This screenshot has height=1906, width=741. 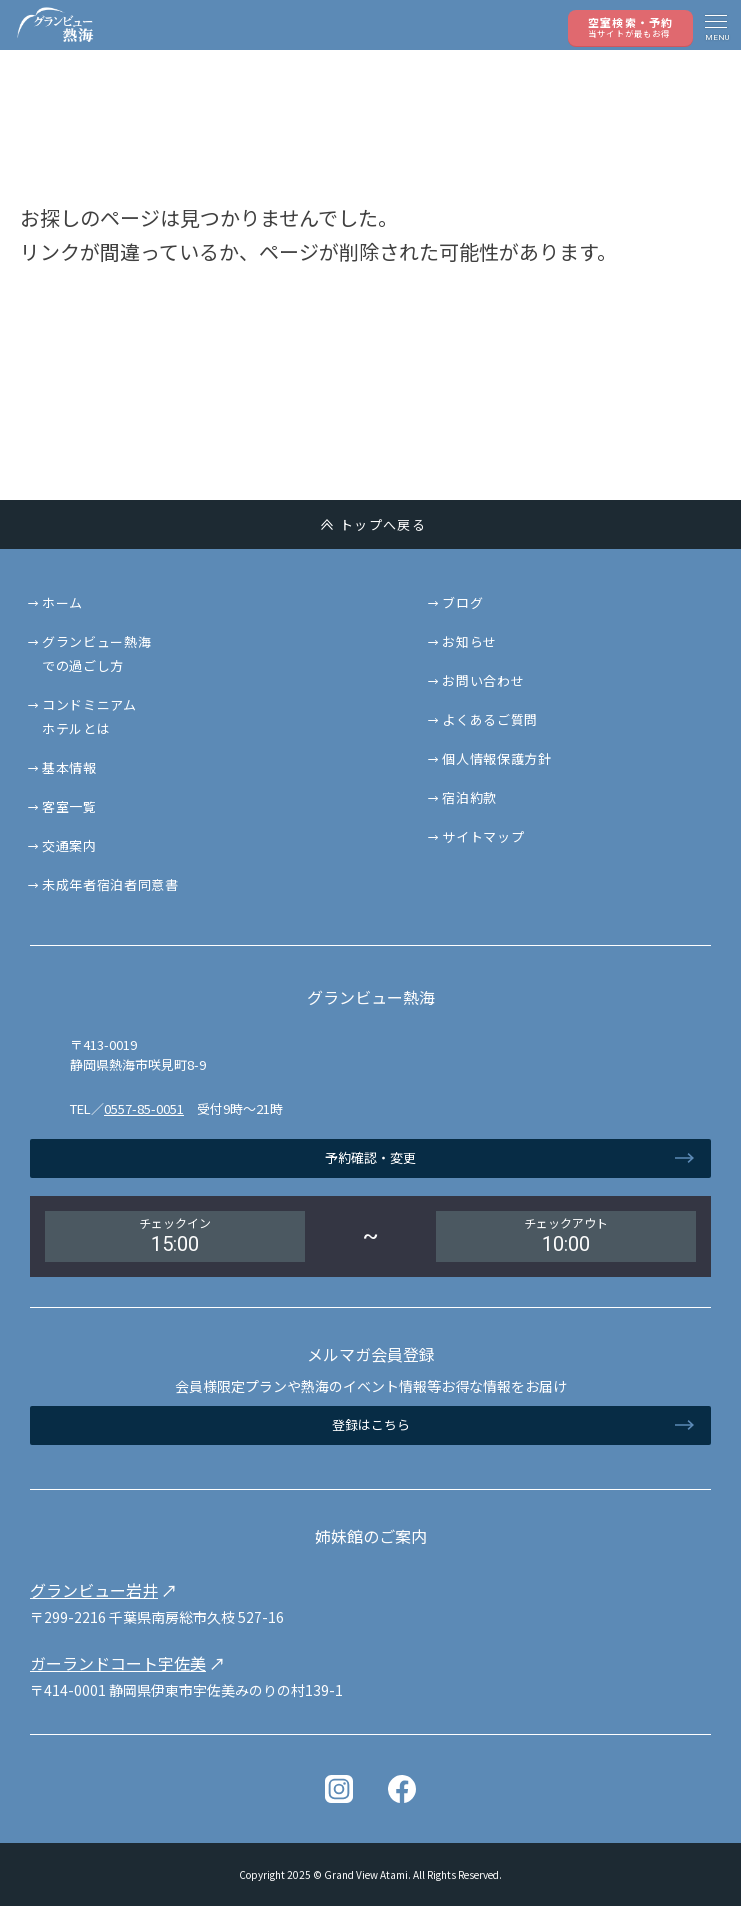 I want to click on 未成年者宿泊者同意書, so click(x=110, y=884).